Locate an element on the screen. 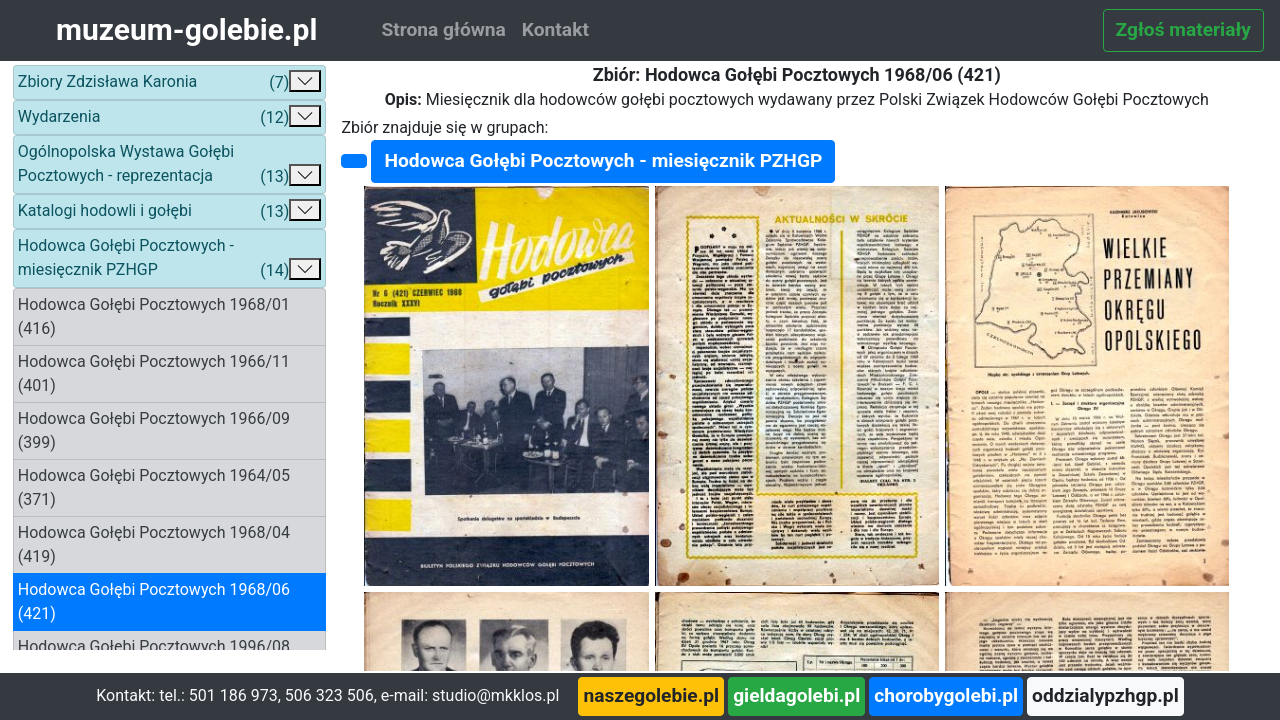  Hodowca Gołębi Pocztowych 1968/06 (421) is located at coordinates (154, 601).